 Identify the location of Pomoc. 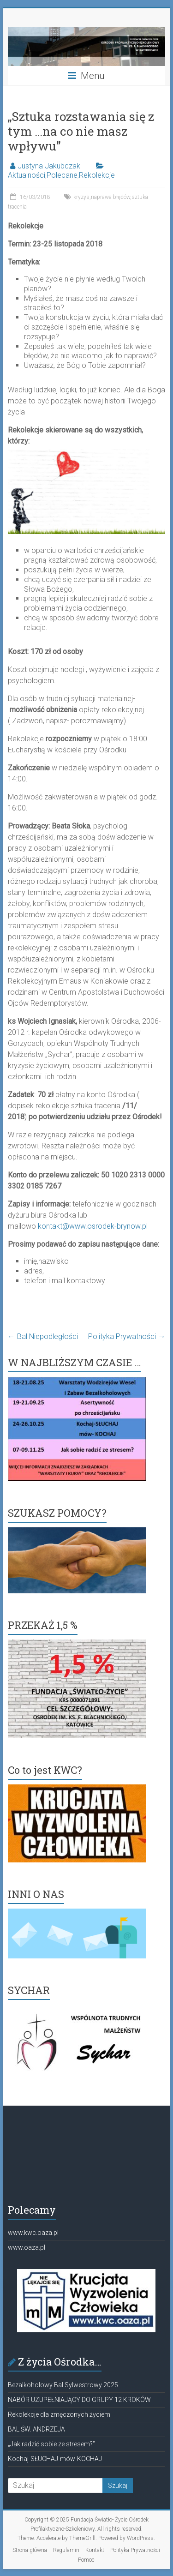
(86, 2560).